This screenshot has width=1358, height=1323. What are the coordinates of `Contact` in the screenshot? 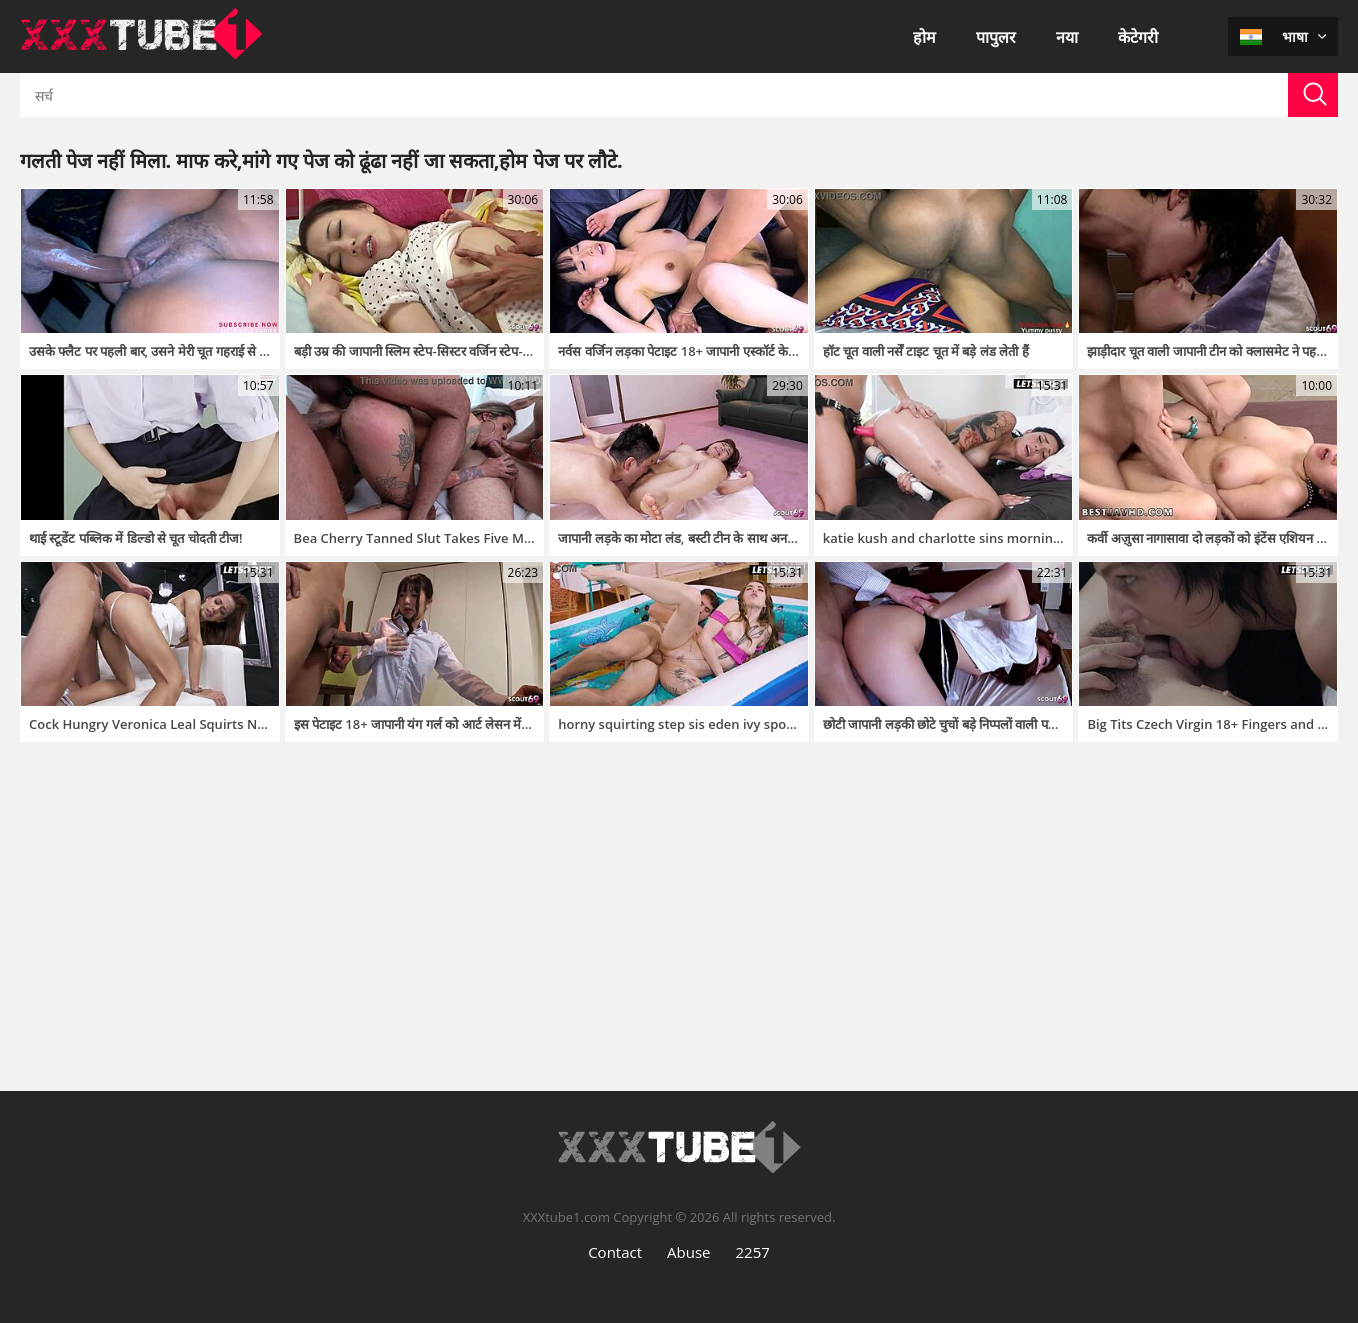 It's located at (615, 1252).